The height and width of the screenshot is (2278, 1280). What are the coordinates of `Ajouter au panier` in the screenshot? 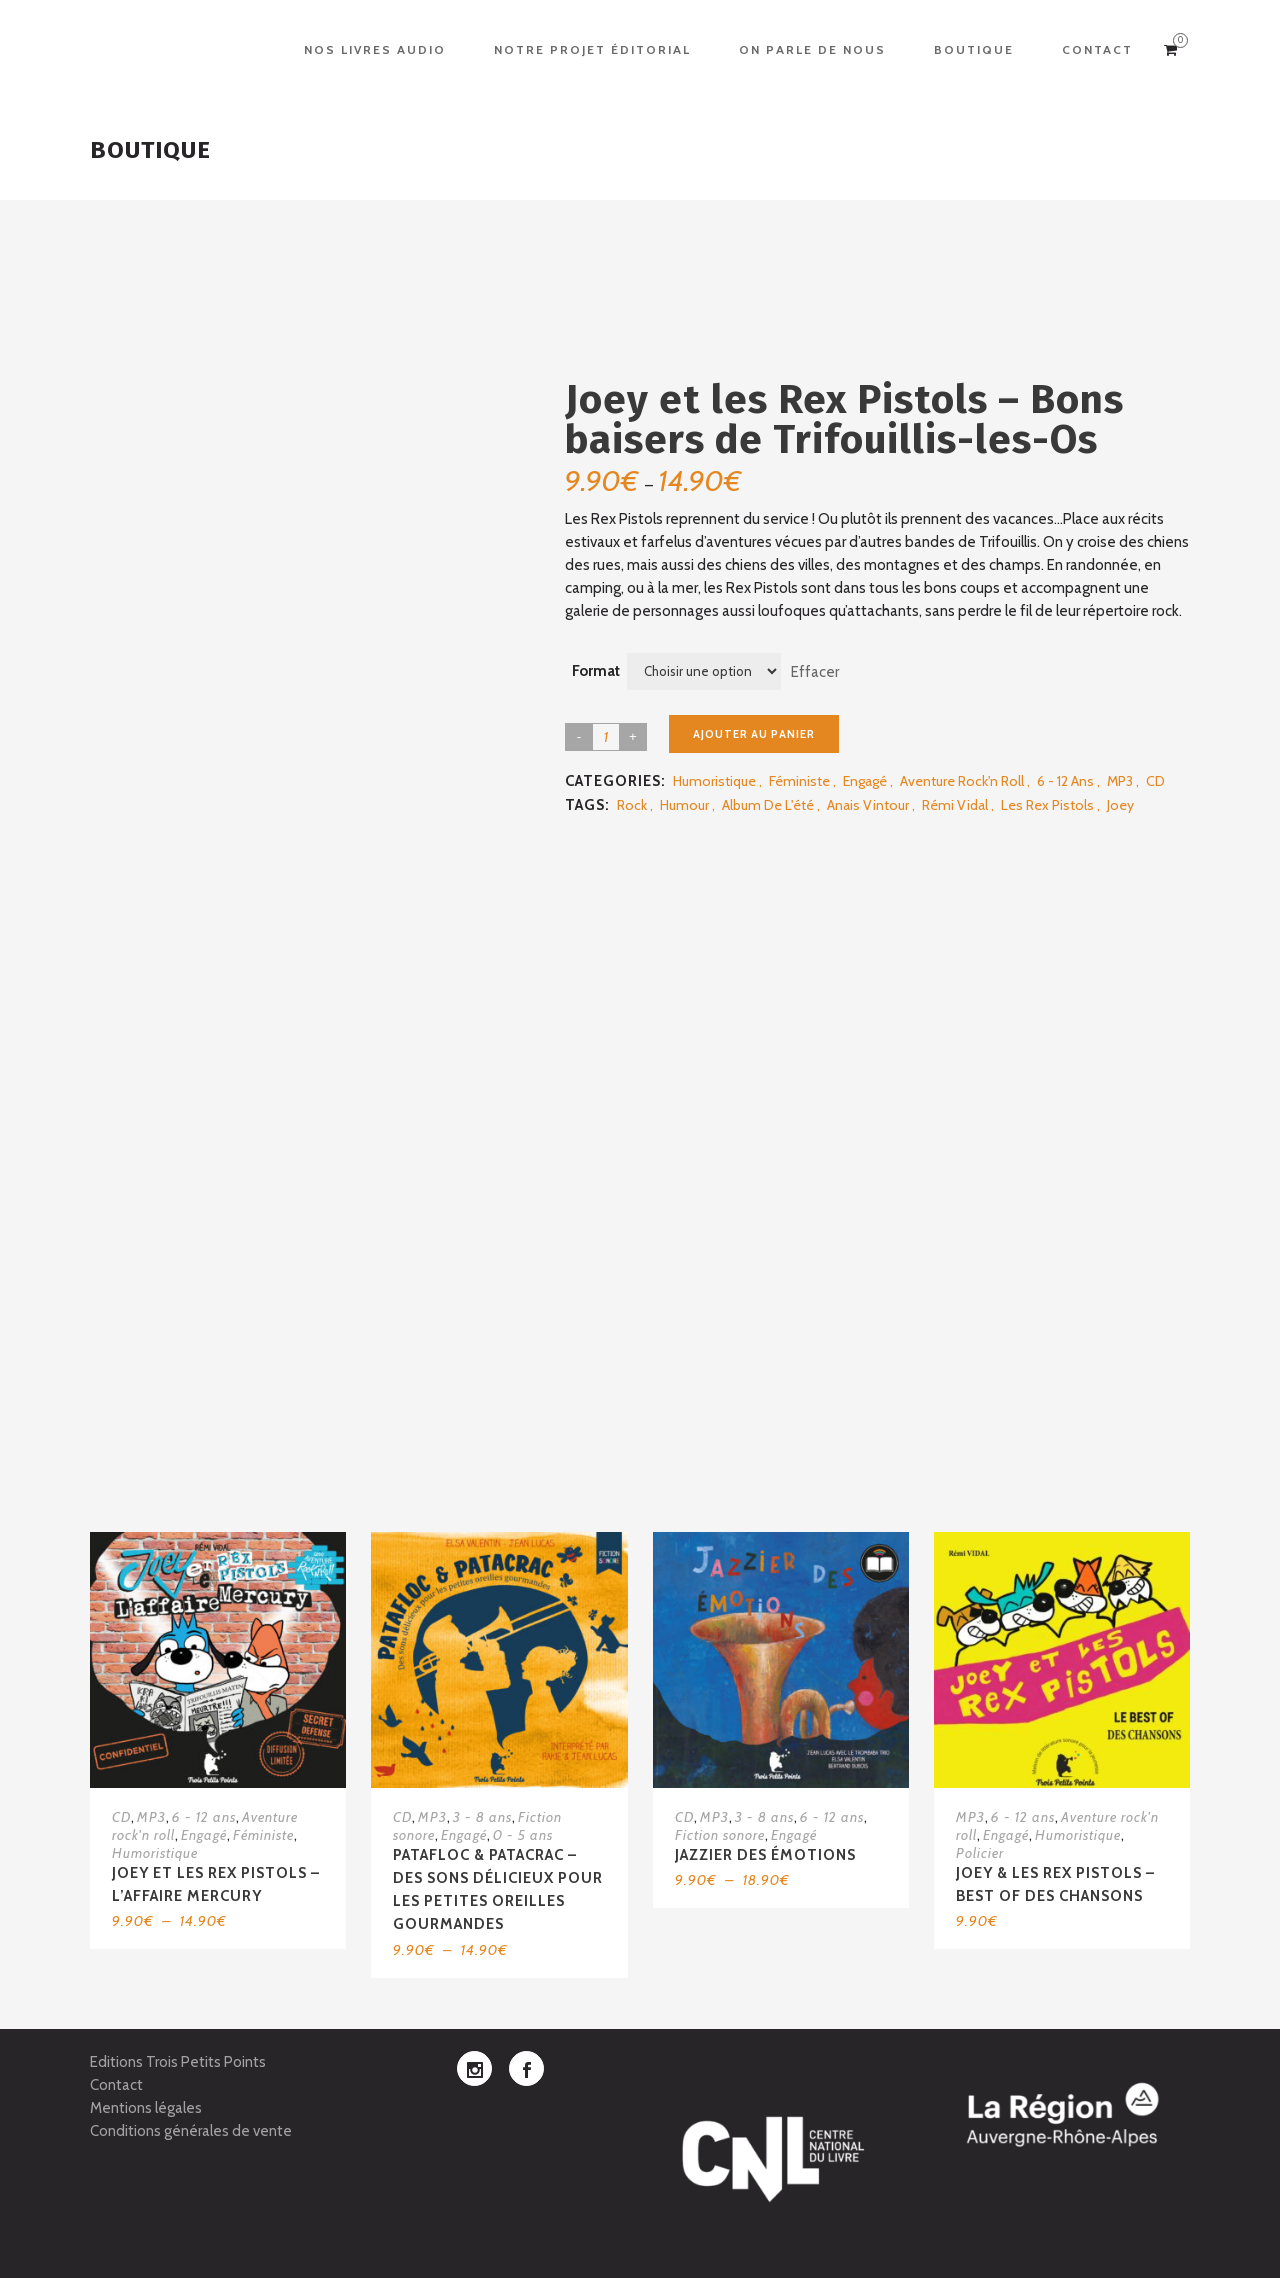 It's located at (754, 734).